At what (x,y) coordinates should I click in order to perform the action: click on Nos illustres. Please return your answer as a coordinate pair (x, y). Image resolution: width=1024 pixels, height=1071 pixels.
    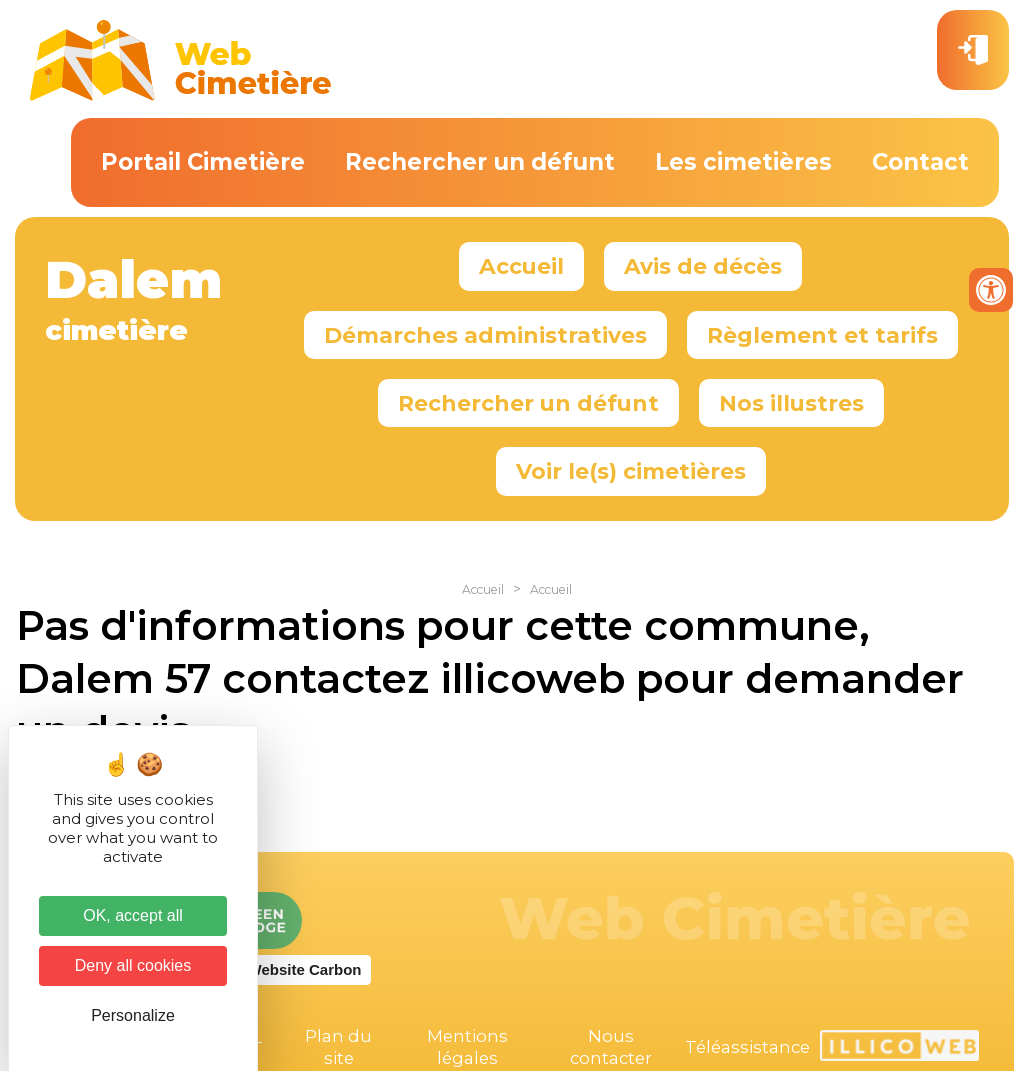
    Looking at the image, I should click on (791, 403).